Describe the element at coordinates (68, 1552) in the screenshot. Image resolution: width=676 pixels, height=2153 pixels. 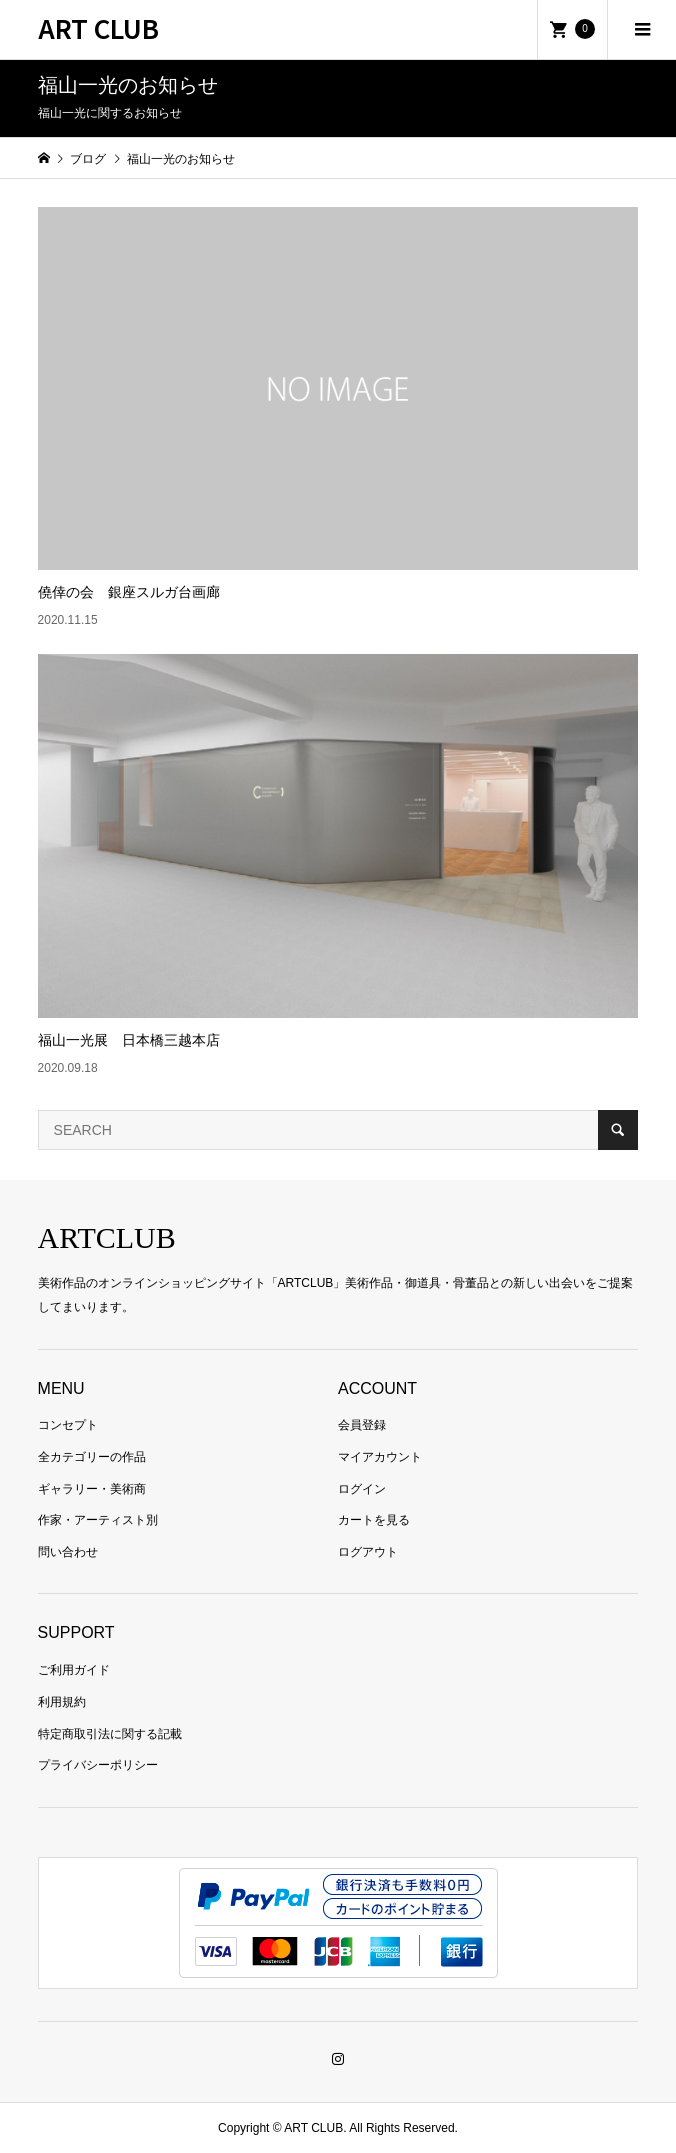
I see `問い合わせ` at that location.